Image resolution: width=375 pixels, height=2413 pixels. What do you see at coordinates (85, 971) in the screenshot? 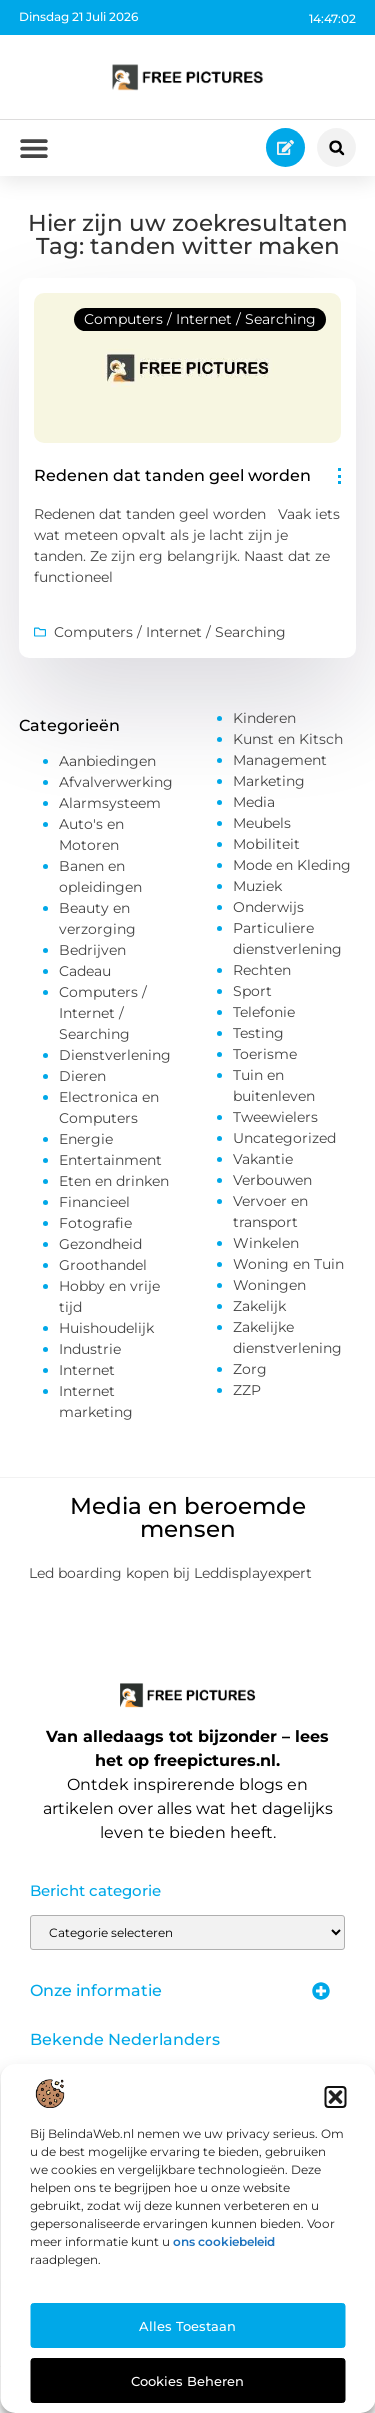
I see `Cadeau` at bounding box center [85, 971].